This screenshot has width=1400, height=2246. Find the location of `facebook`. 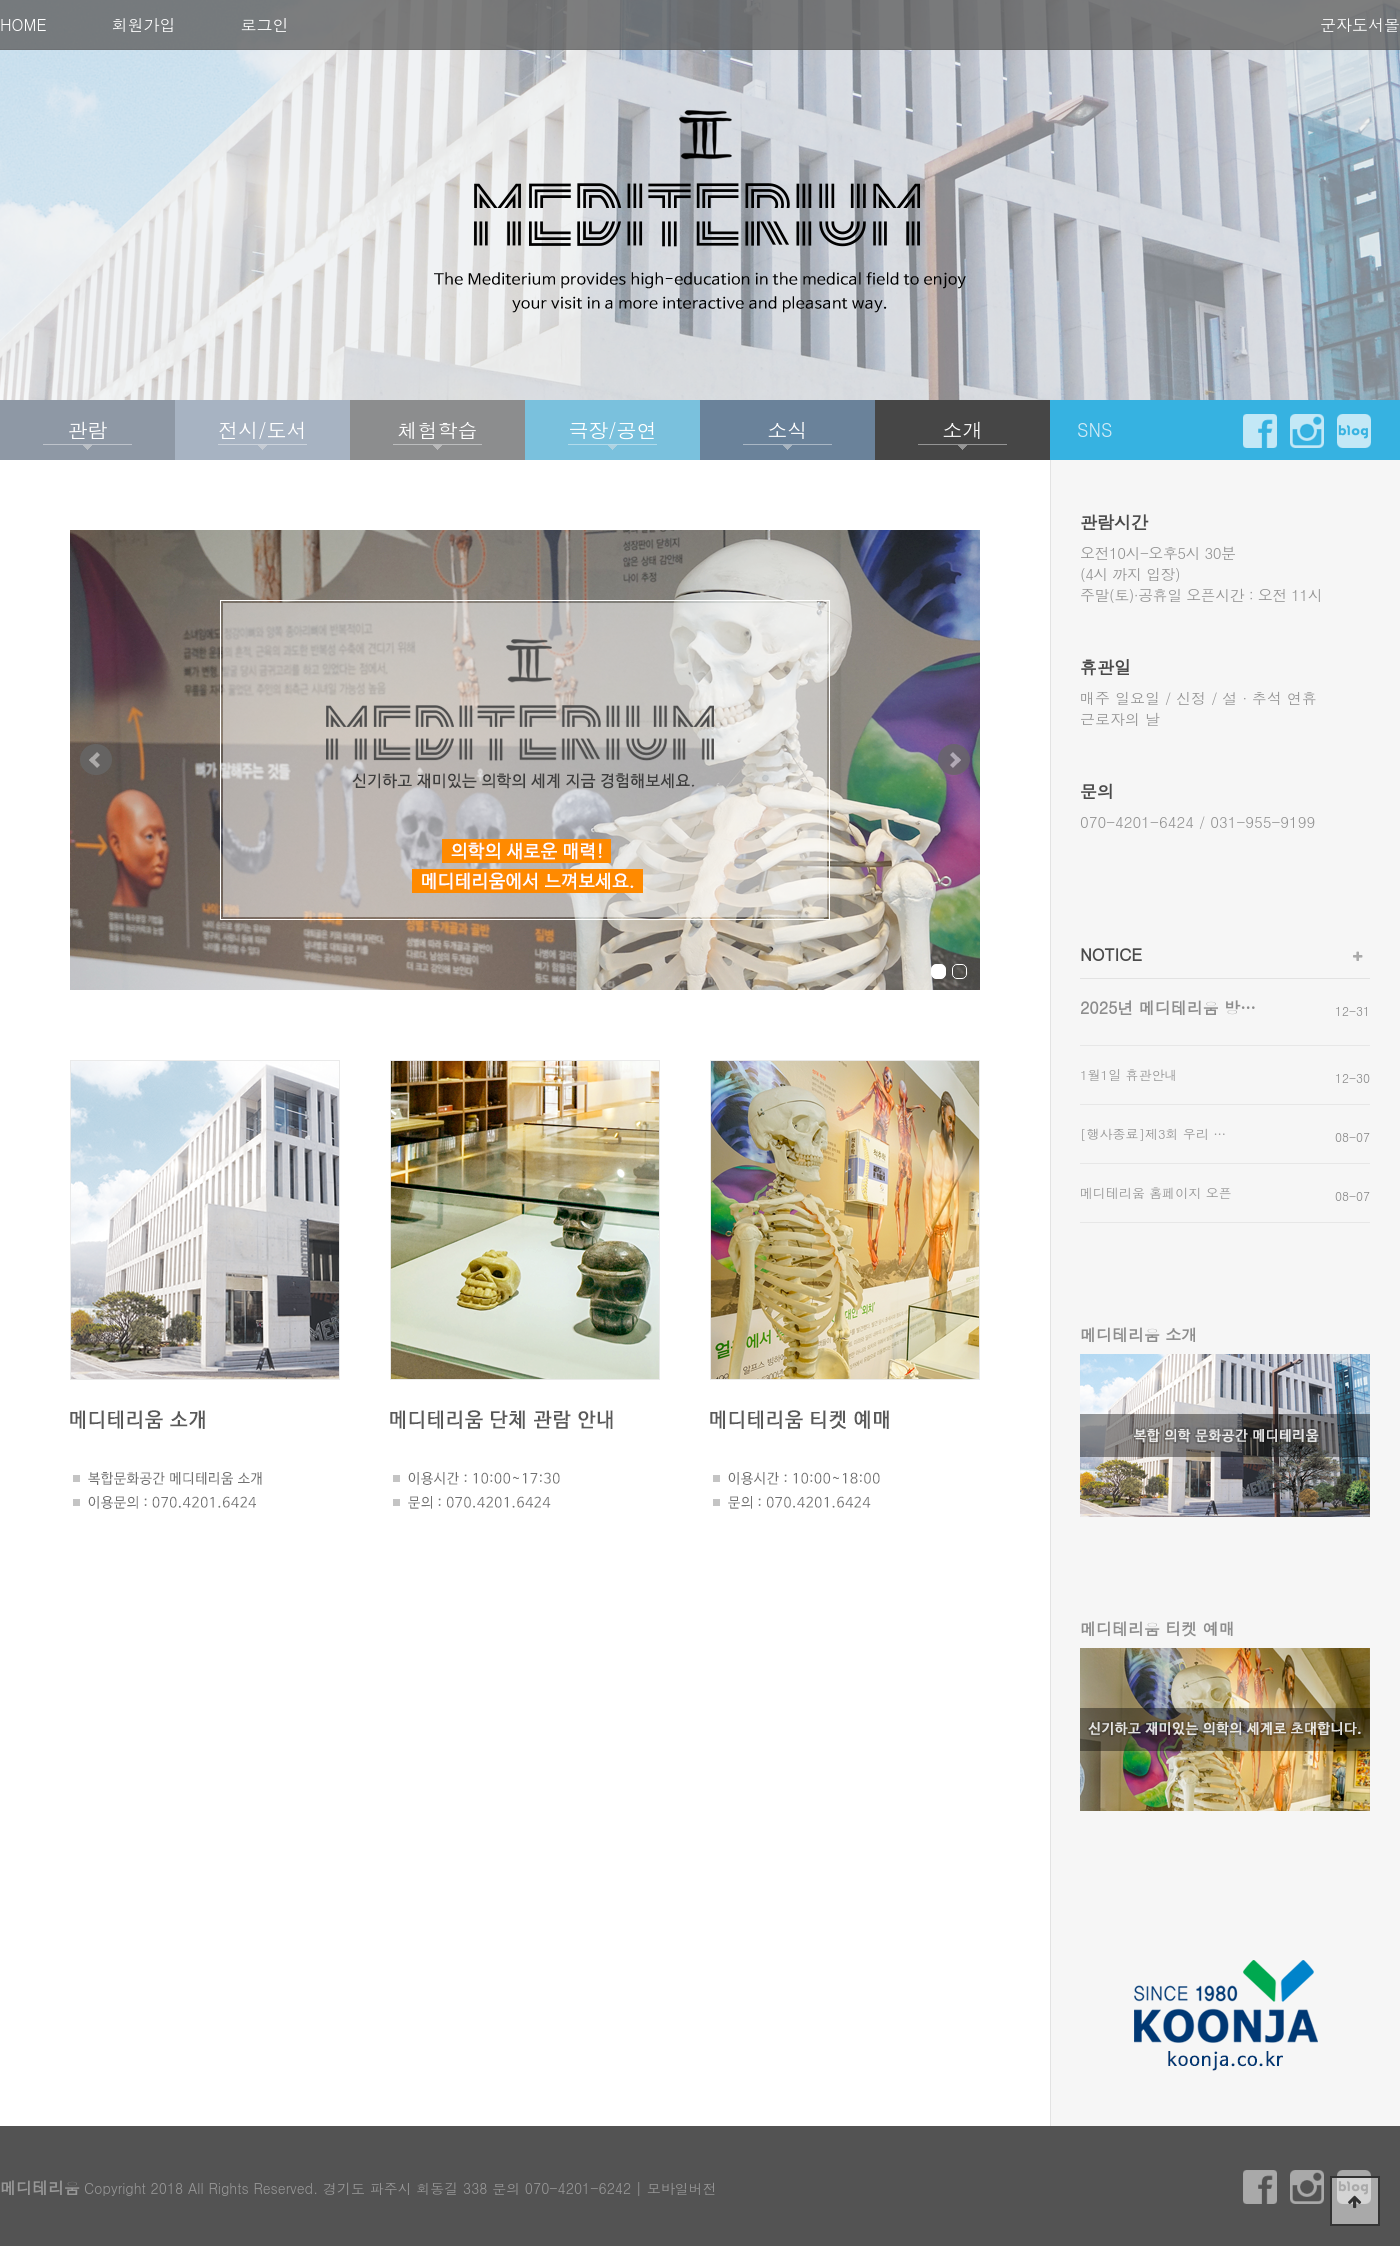

facebook is located at coordinates (1260, 431).